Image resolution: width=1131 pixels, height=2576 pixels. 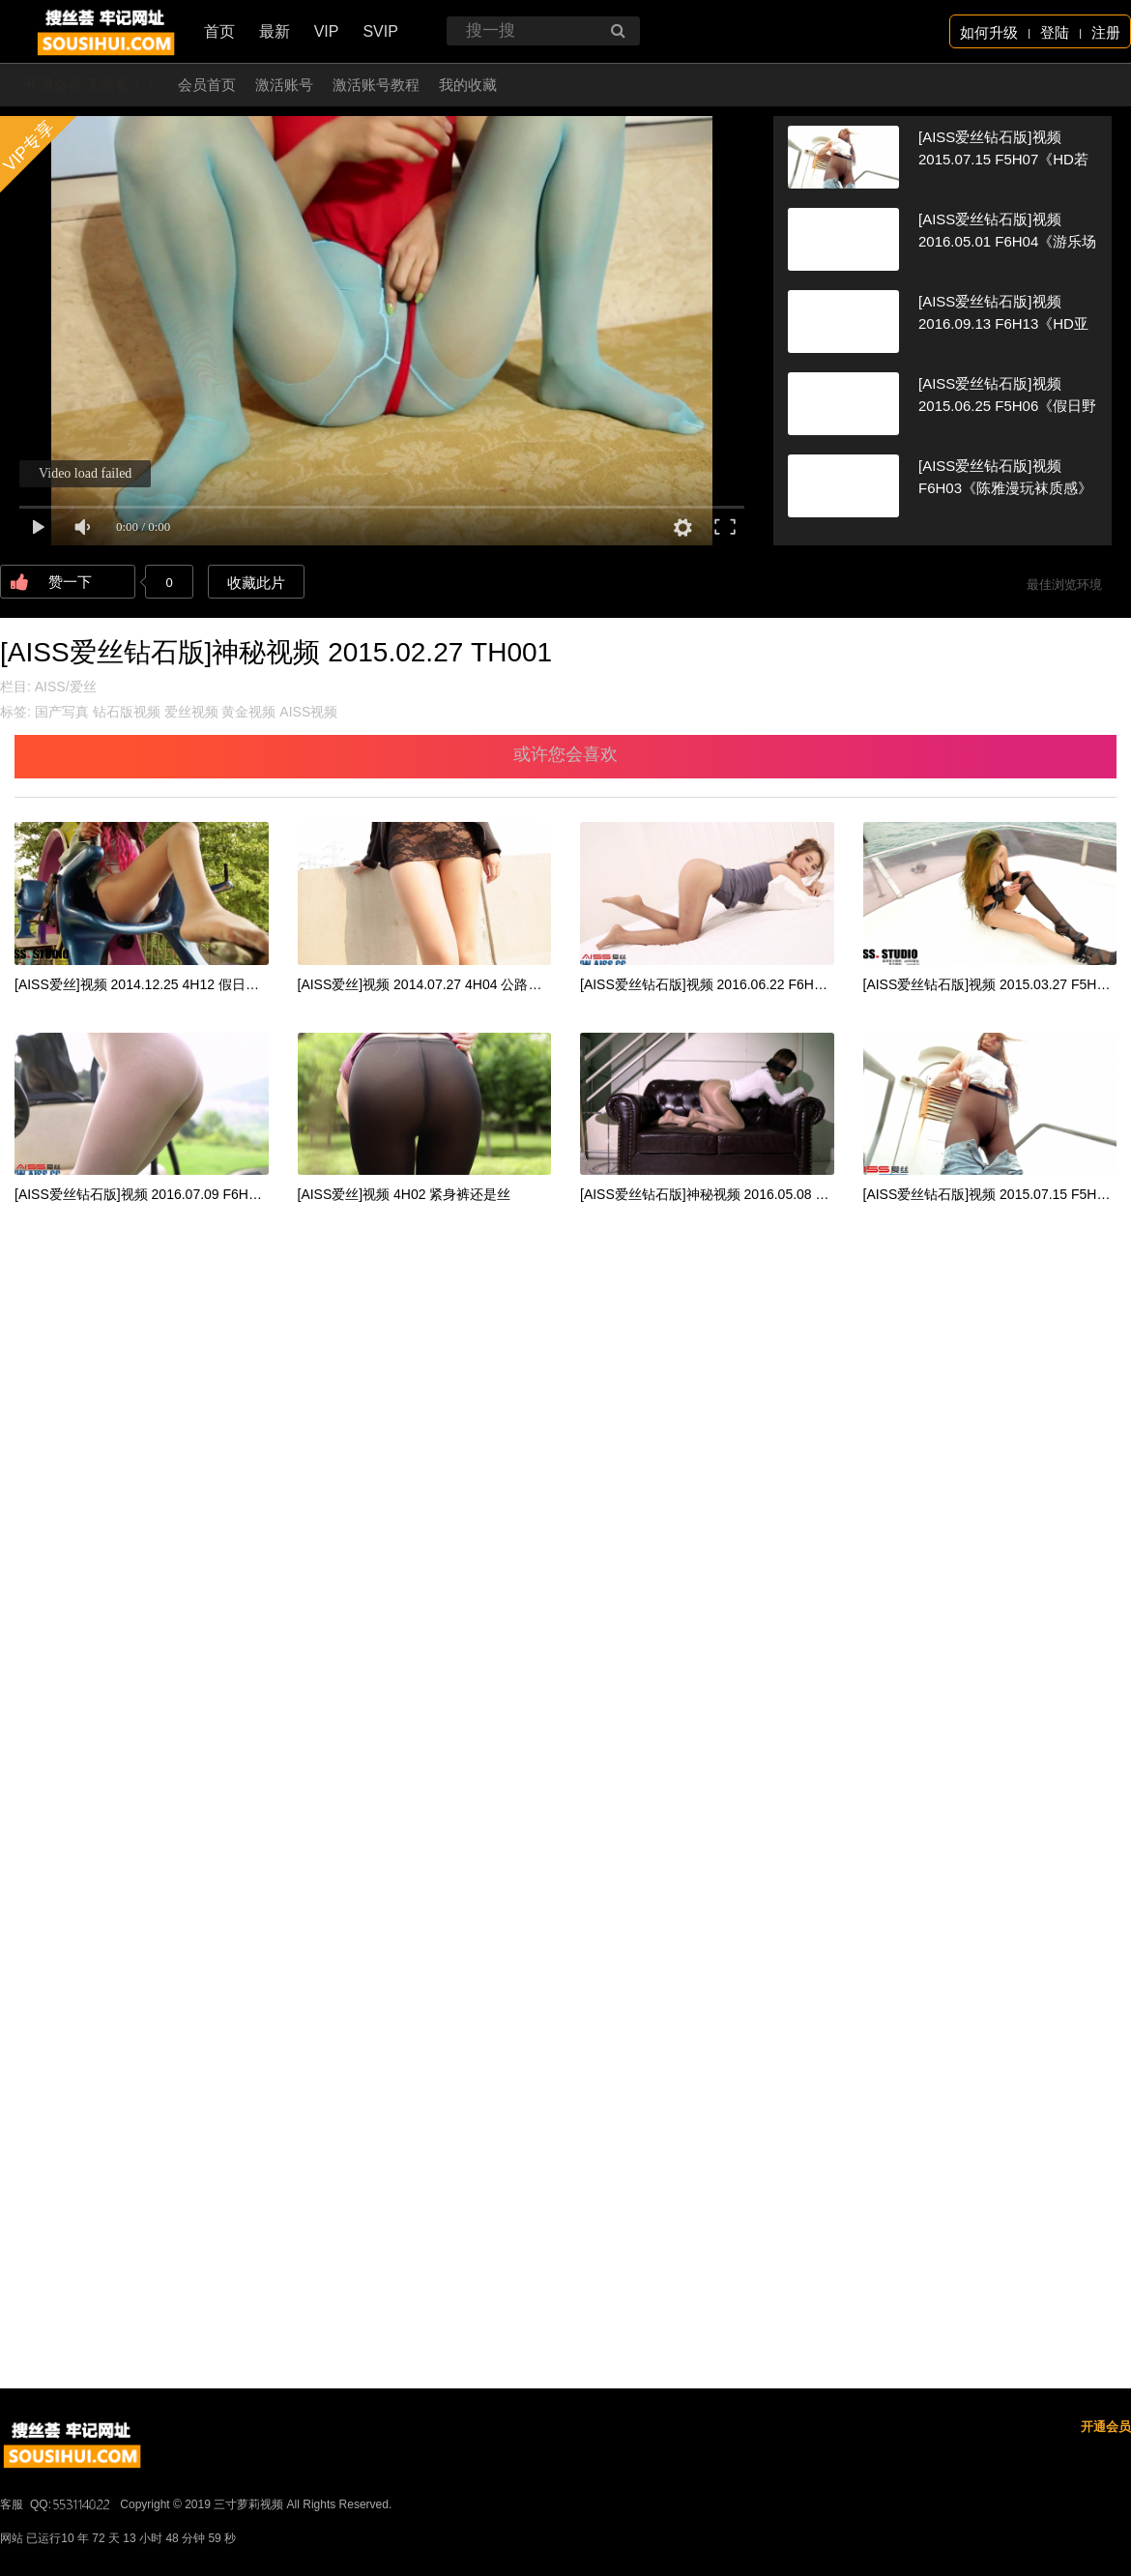 What do you see at coordinates (326, 31) in the screenshot?
I see `VIP` at bounding box center [326, 31].